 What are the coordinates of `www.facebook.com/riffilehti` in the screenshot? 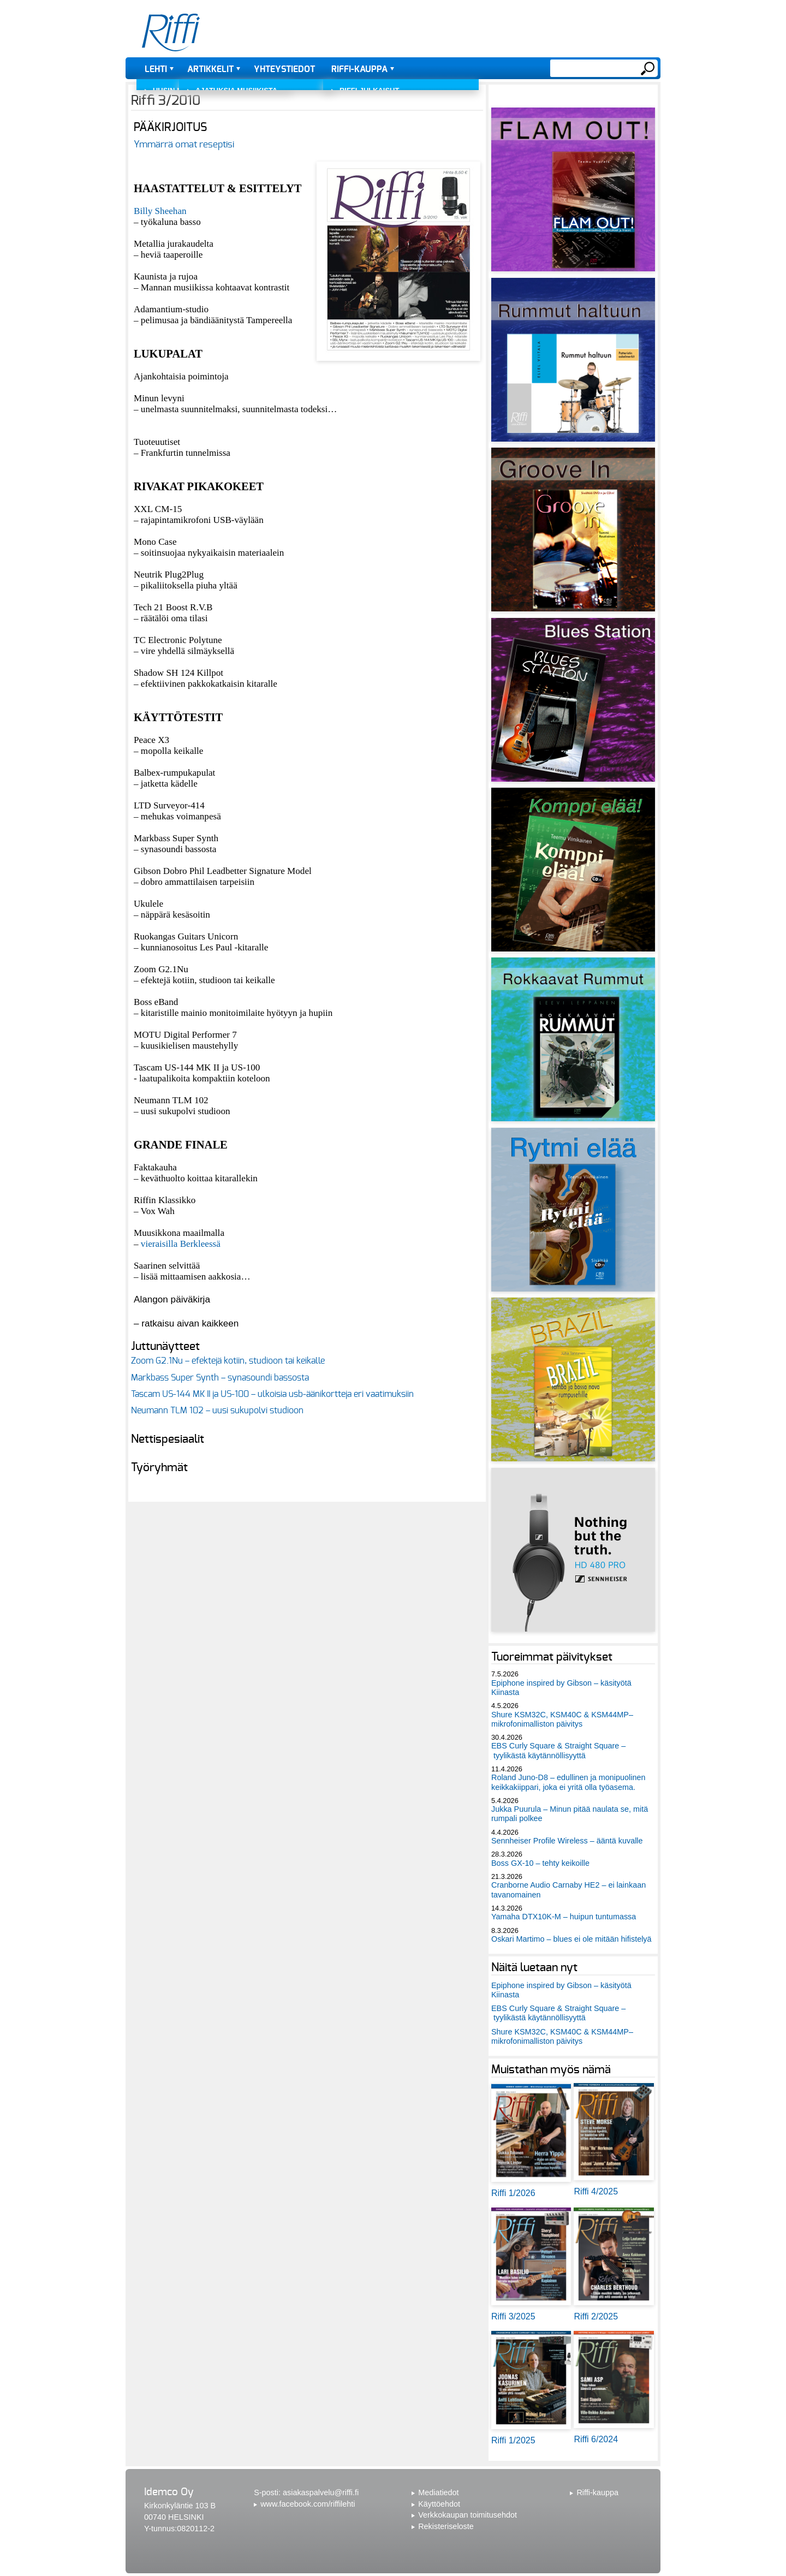 It's located at (307, 2504).